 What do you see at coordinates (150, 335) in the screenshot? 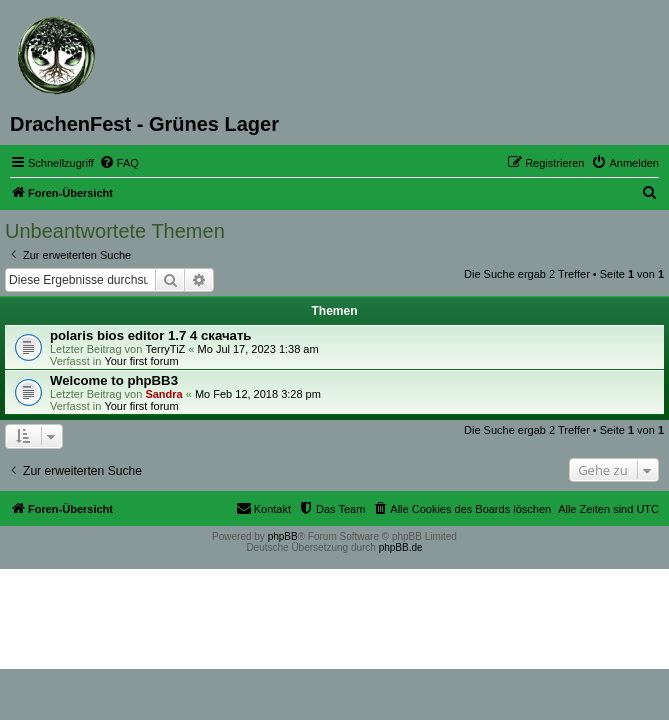
I see `polaris bios editor 1.7 4 скачать` at bounding box center [150, 335].